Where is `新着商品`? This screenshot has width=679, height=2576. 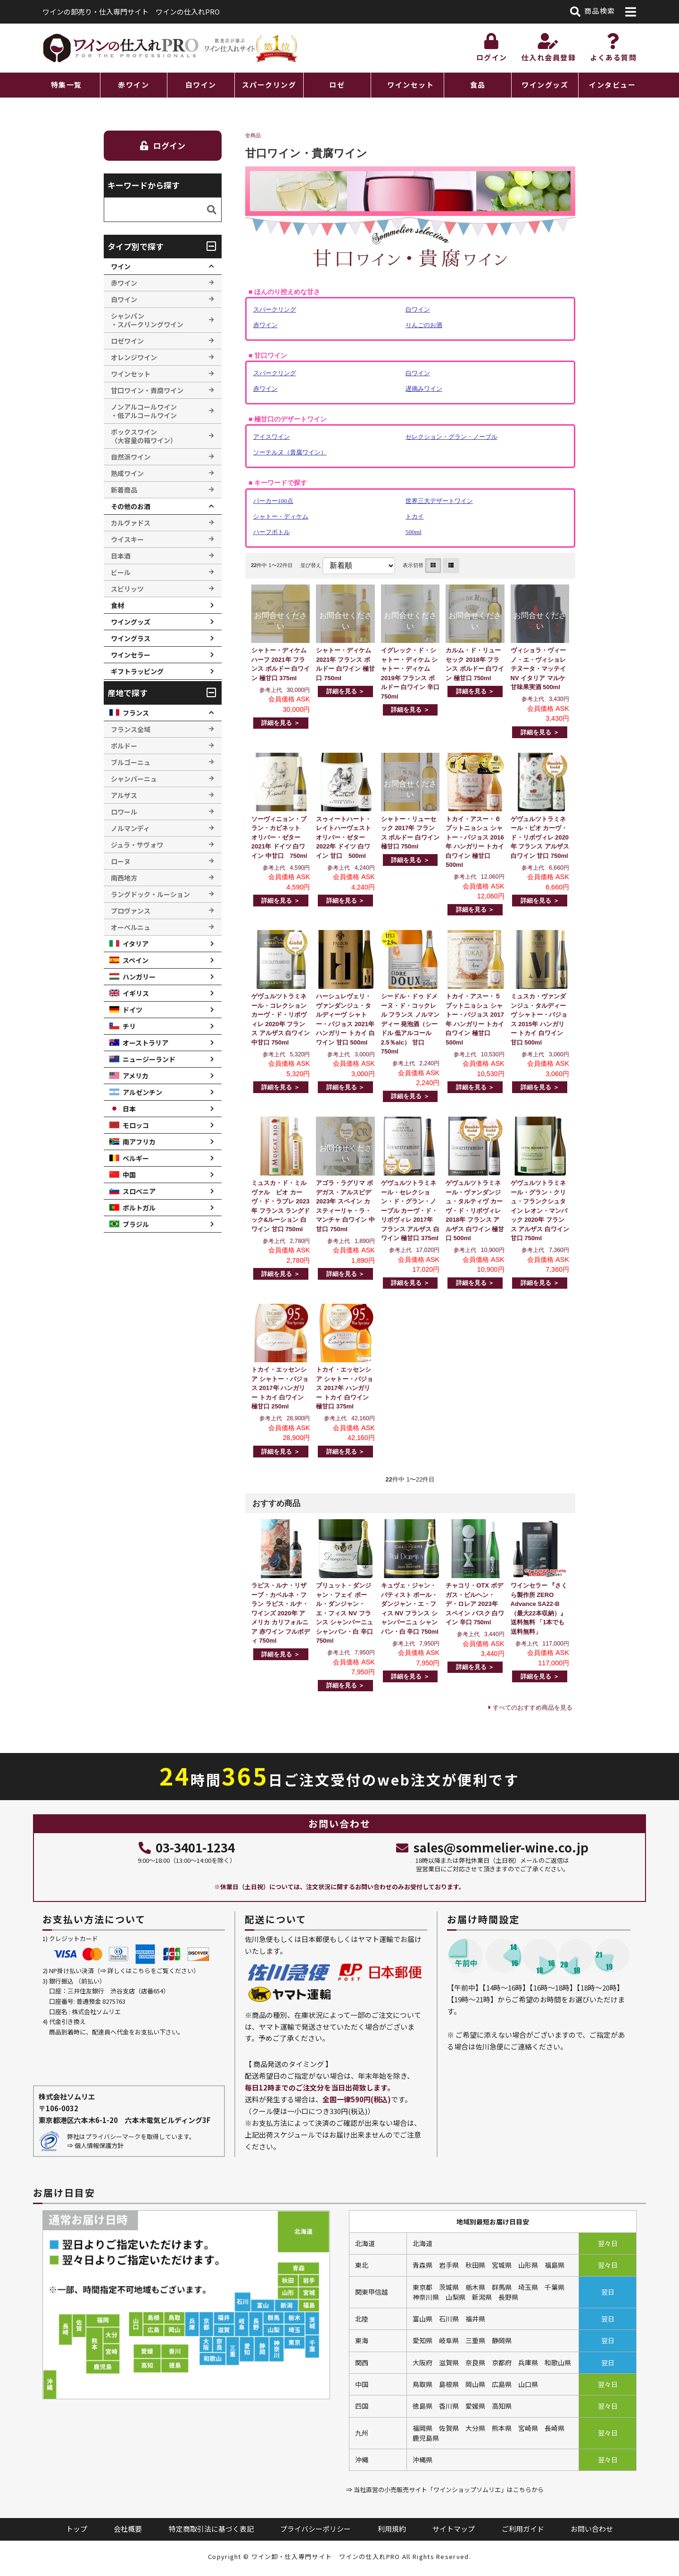 新着商品 is located at coordinates (124, 489).